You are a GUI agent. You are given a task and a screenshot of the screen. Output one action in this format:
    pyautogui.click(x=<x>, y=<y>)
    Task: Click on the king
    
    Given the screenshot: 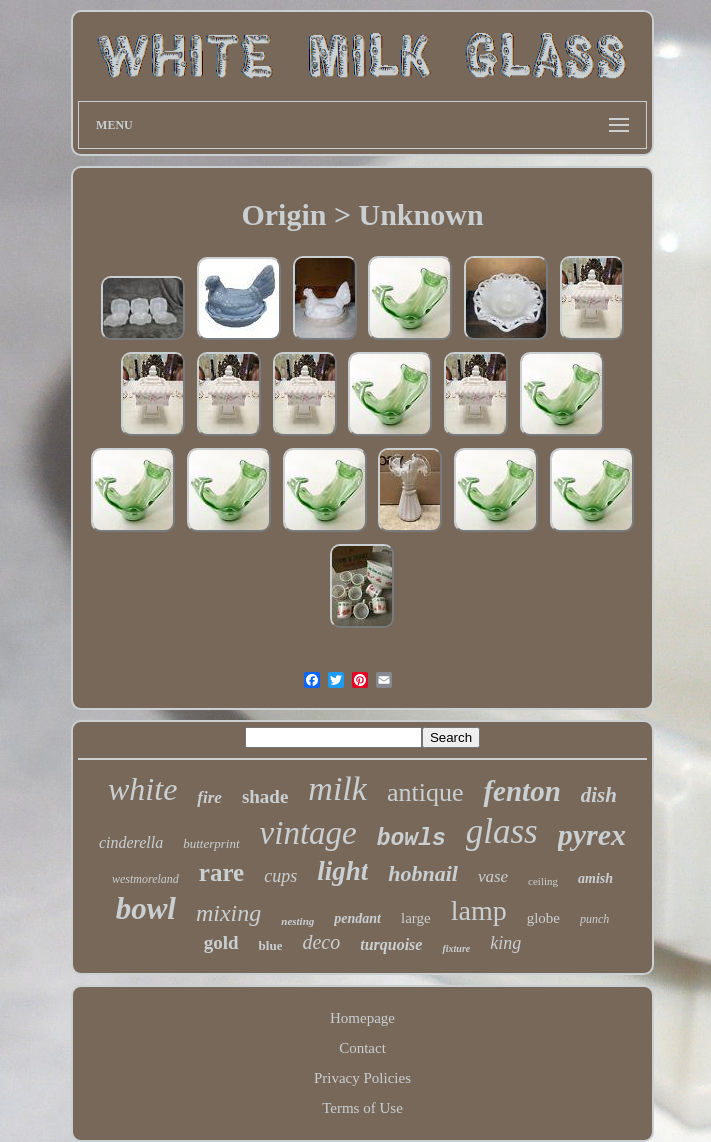 What is the action you would take?
    pyautogui.click(x=505, y=943)
    